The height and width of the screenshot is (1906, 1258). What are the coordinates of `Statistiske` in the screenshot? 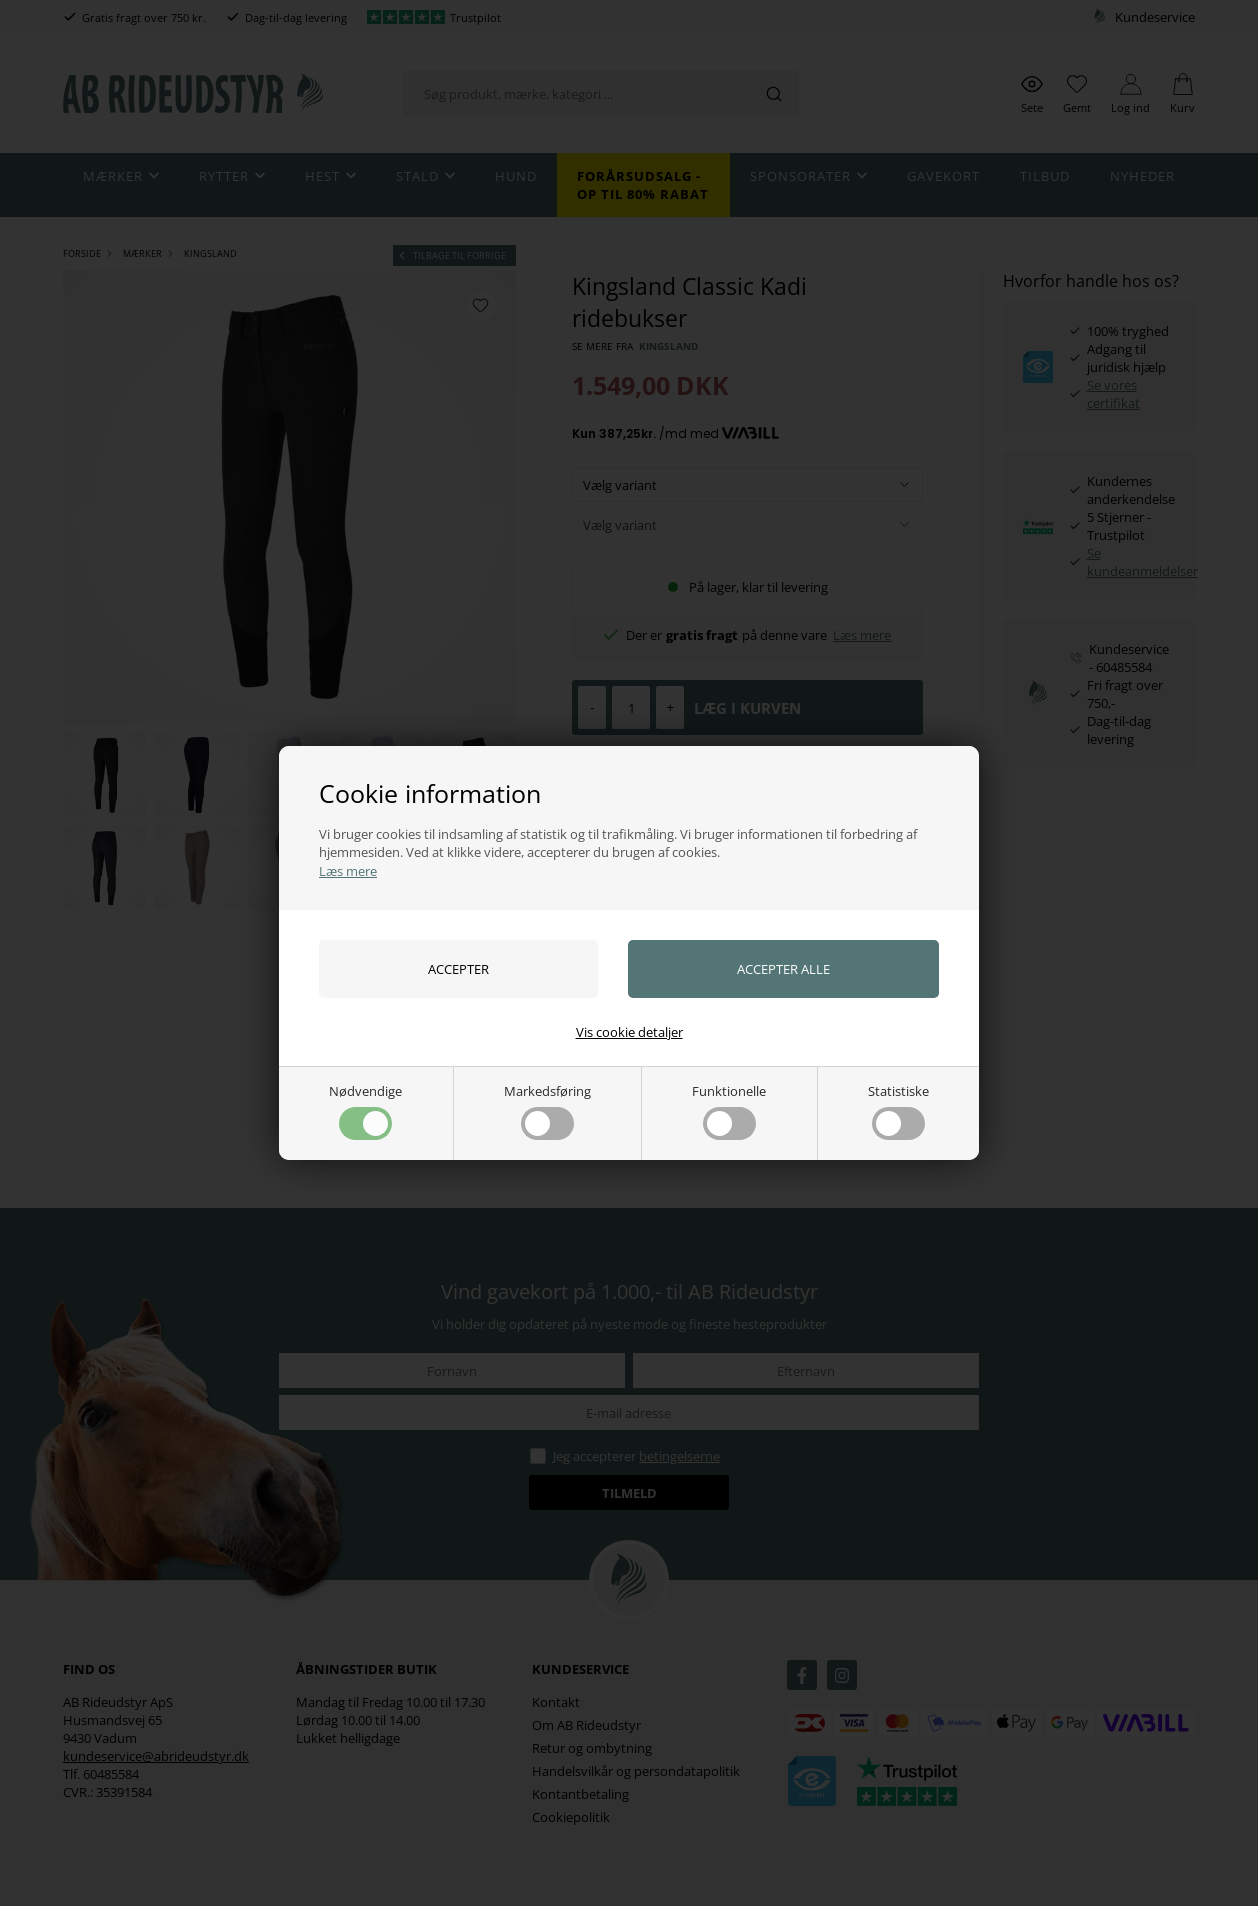 It's located at (898, 1111).